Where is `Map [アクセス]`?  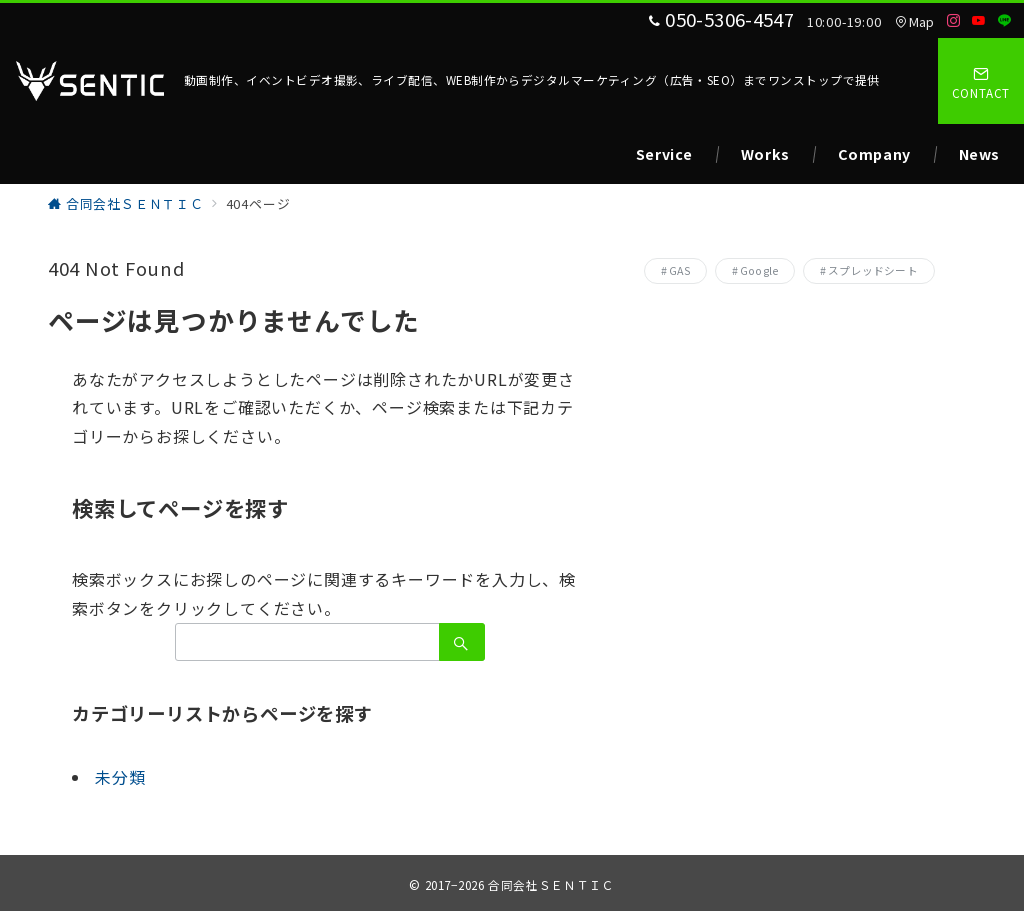
Map [アクセス] is located at coordinates (915, 21).